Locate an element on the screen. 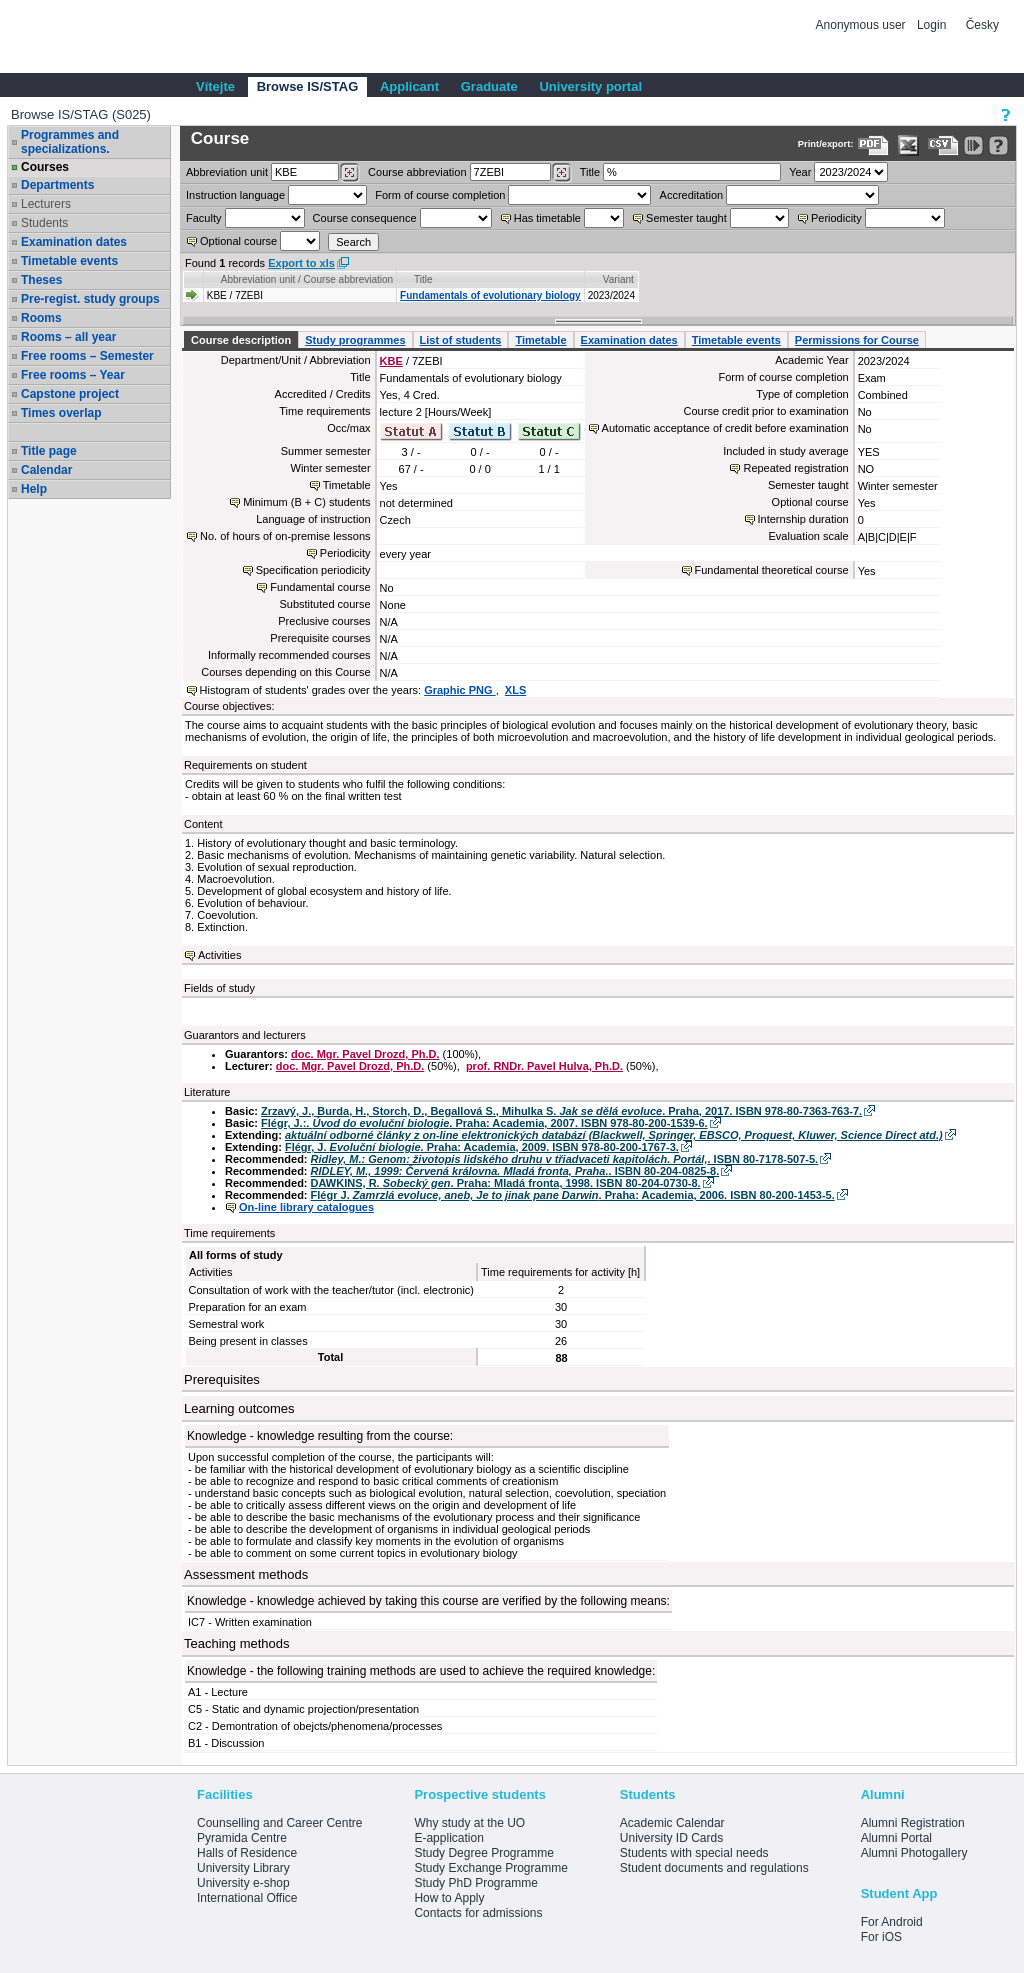 Image resolution: width=1024 pixels, height=1973 pixels. Free rooms – Year is located at coordinates (73, 375).